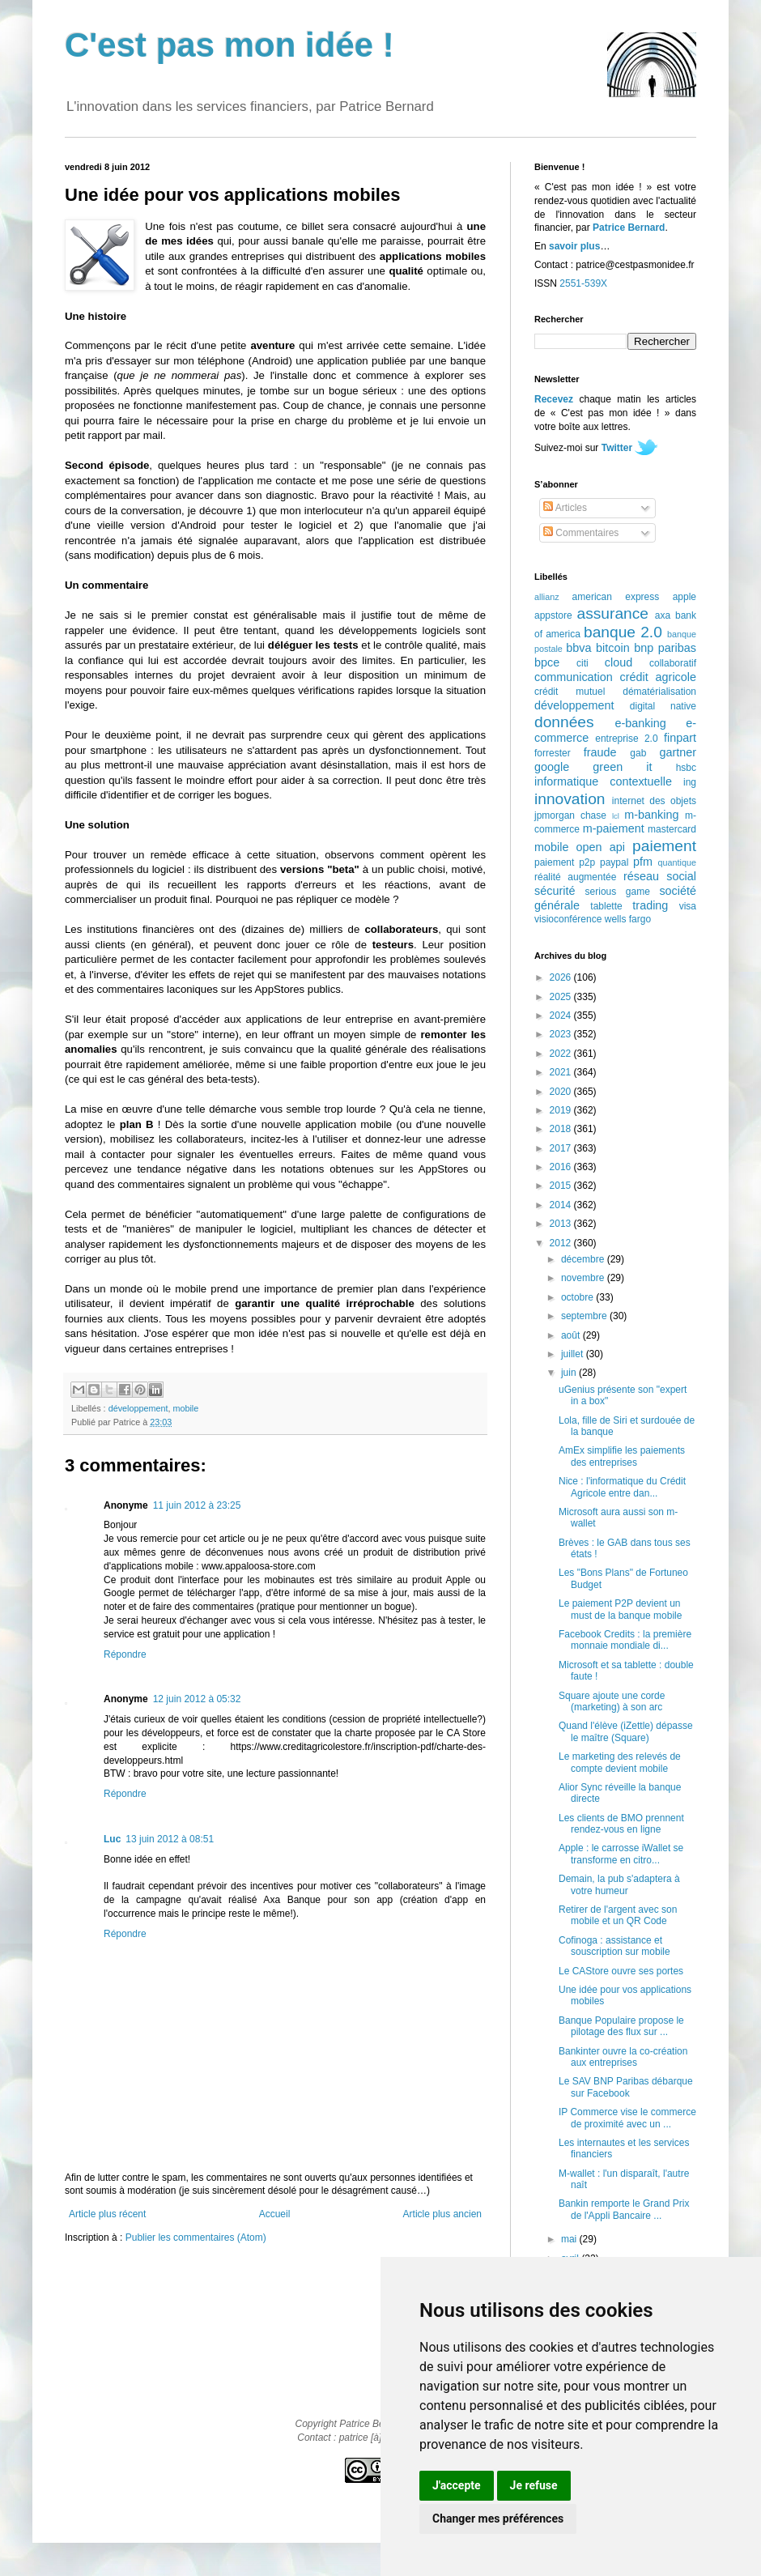 The image size is (761, 2576). What do you see at coordinates (613, 647) in the screenshot?
I see `bitcoin` at bounding box center [613, 647].